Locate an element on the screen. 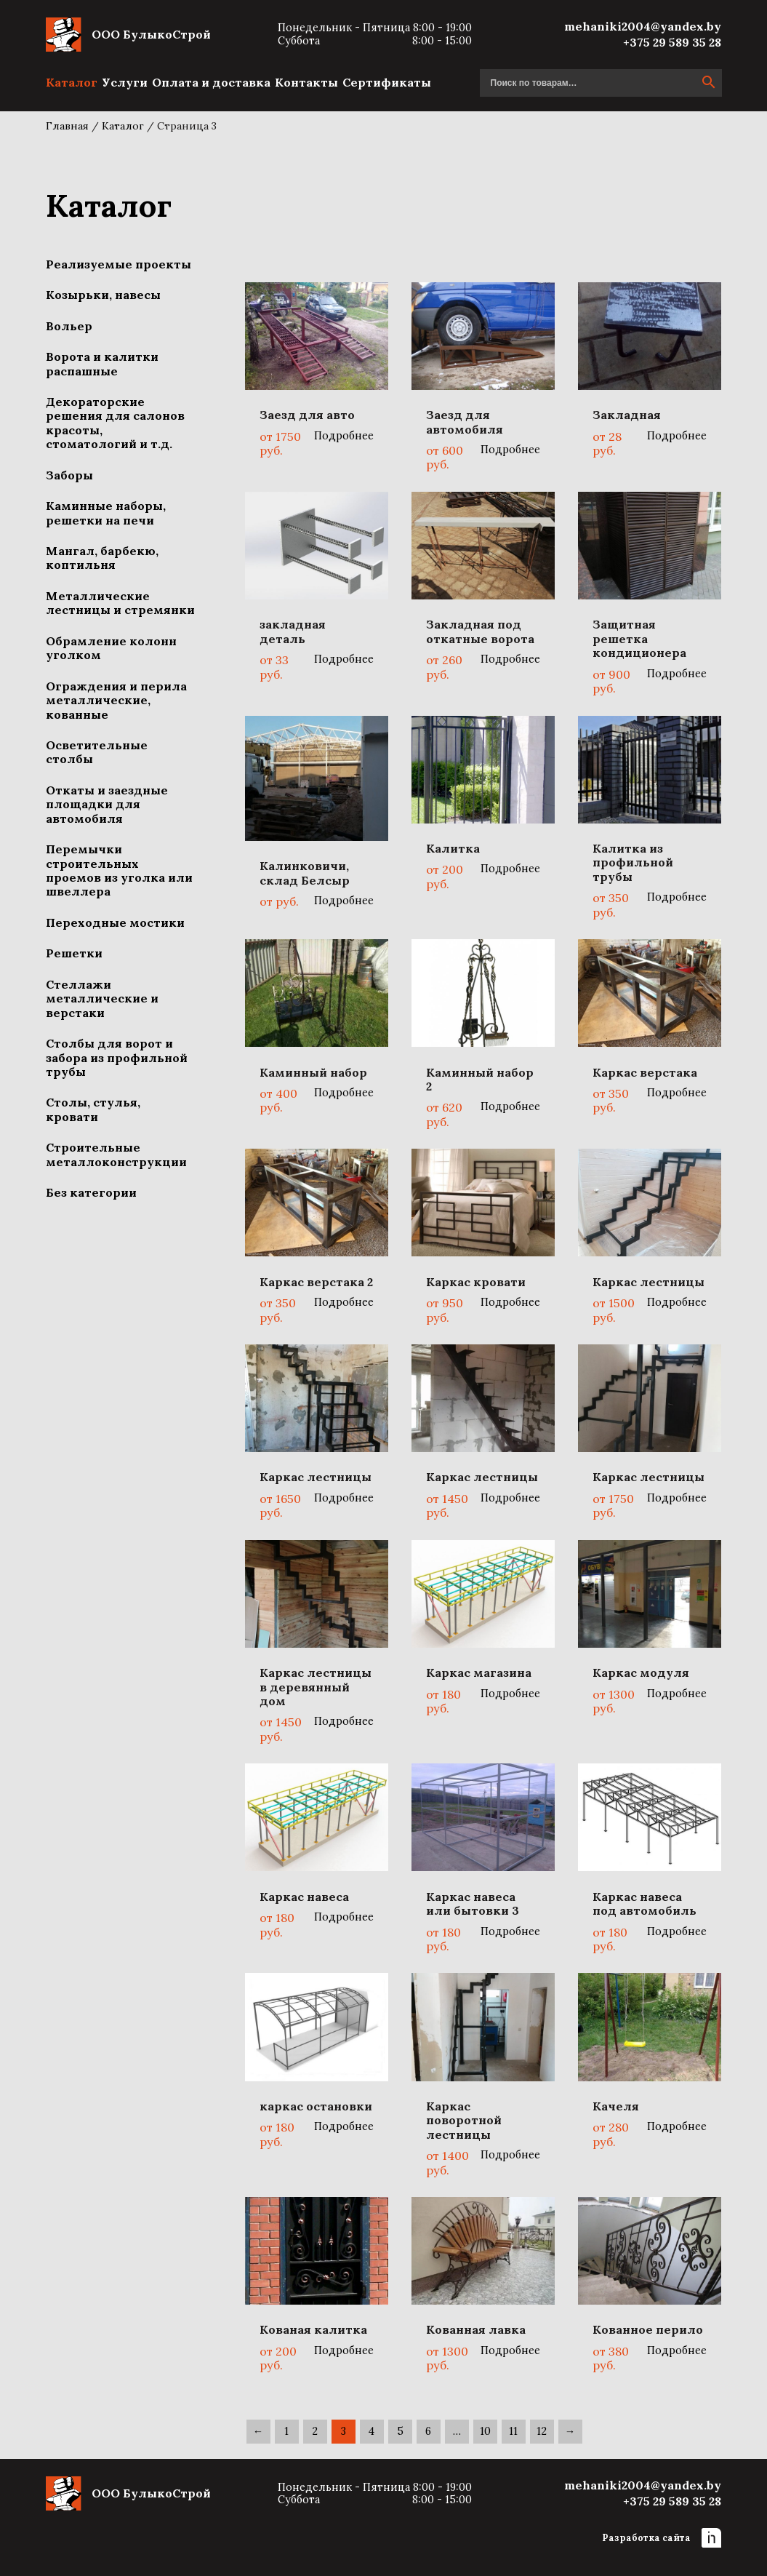 The width and height of the screenshot is (767, 2576). Реализуемые проекты is located at coordinates (118, 264).